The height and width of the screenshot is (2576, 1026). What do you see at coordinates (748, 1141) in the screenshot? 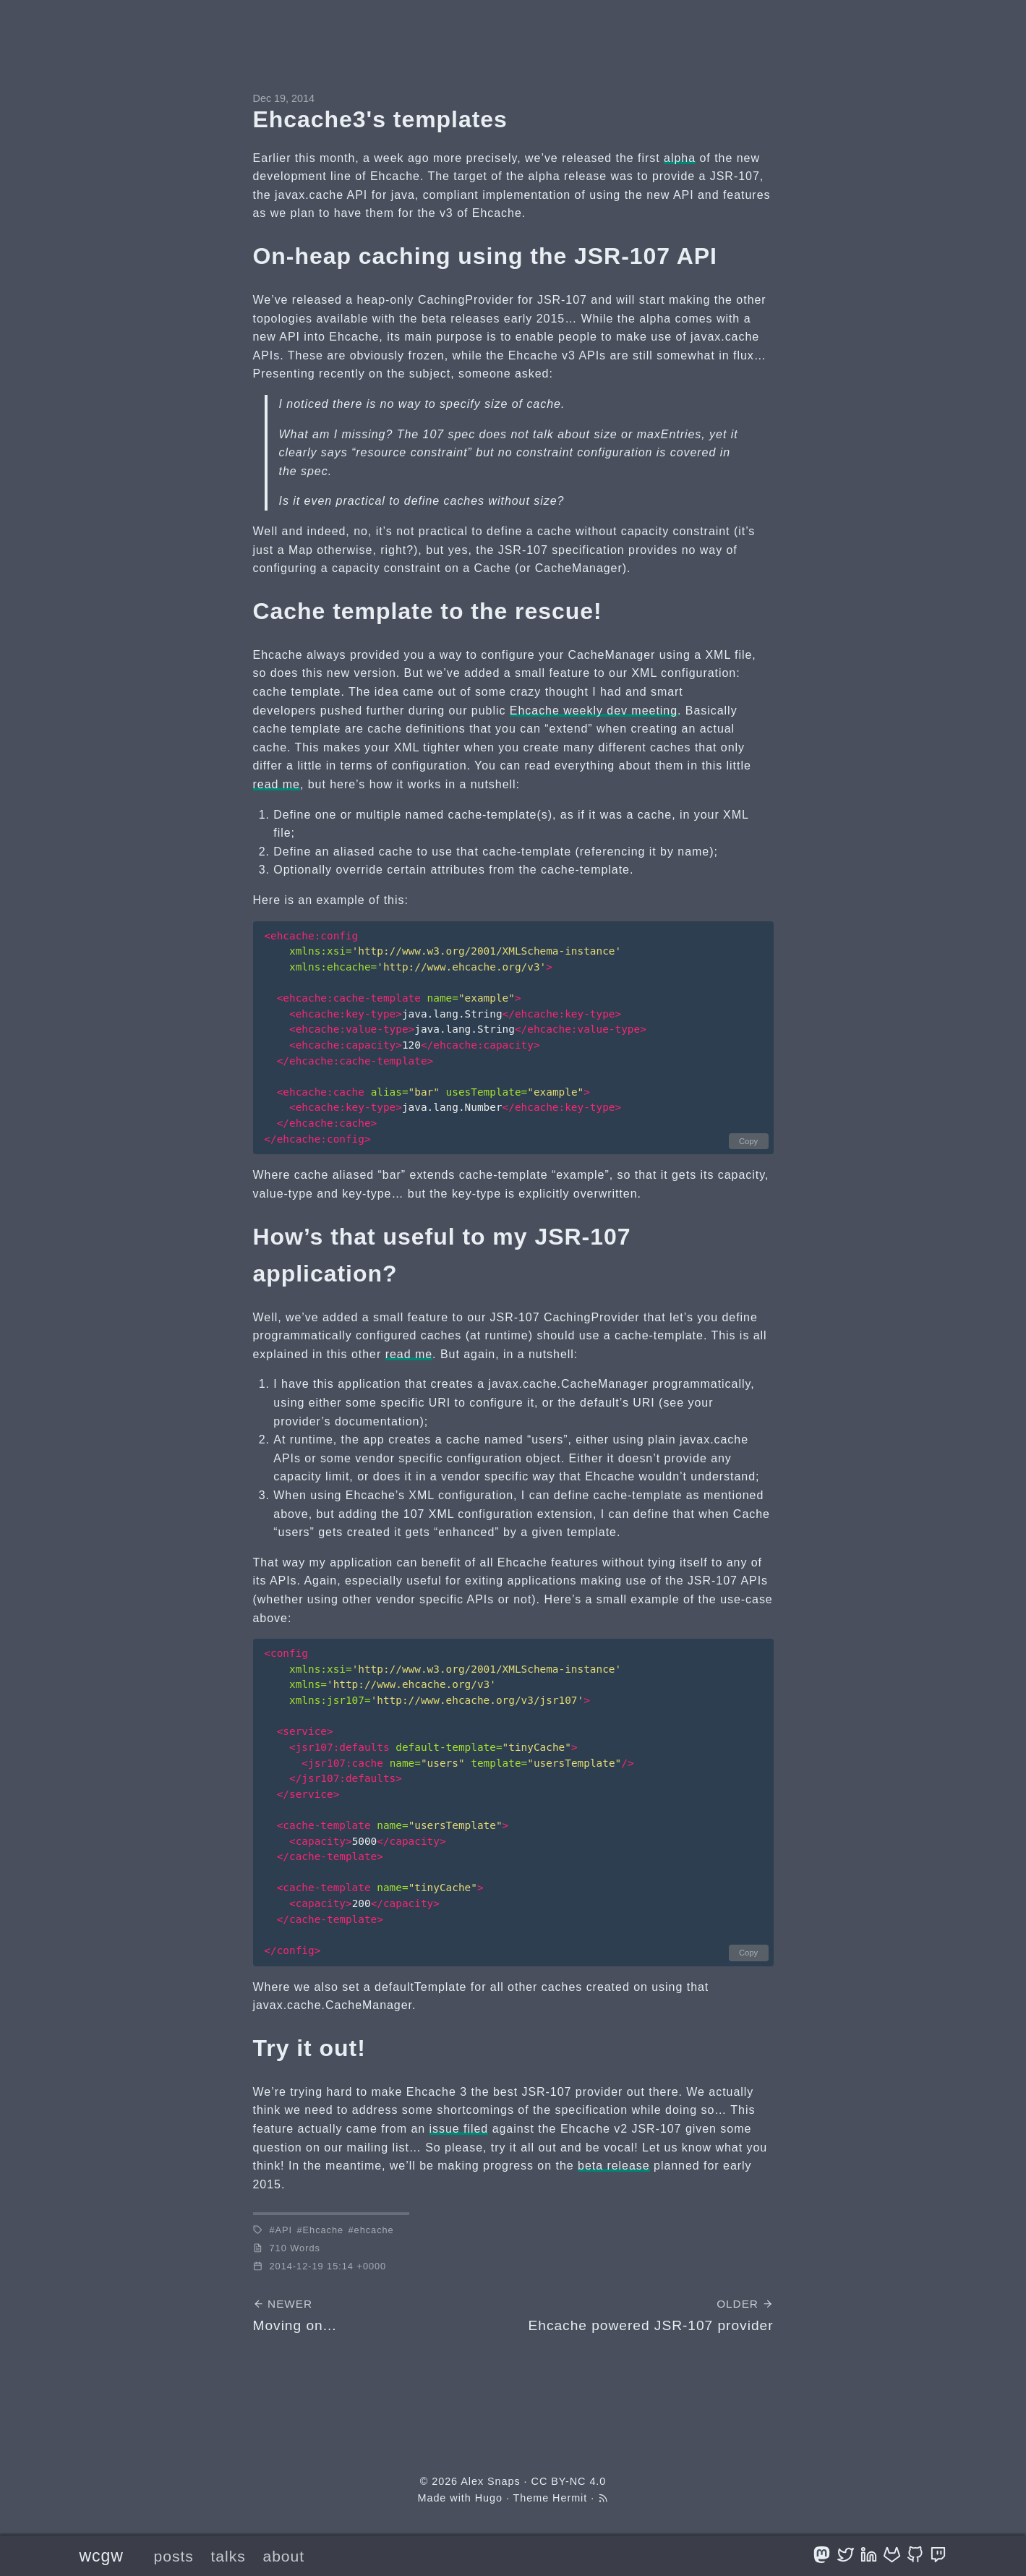
I see `Copy` at bounding box center [748, 1141].